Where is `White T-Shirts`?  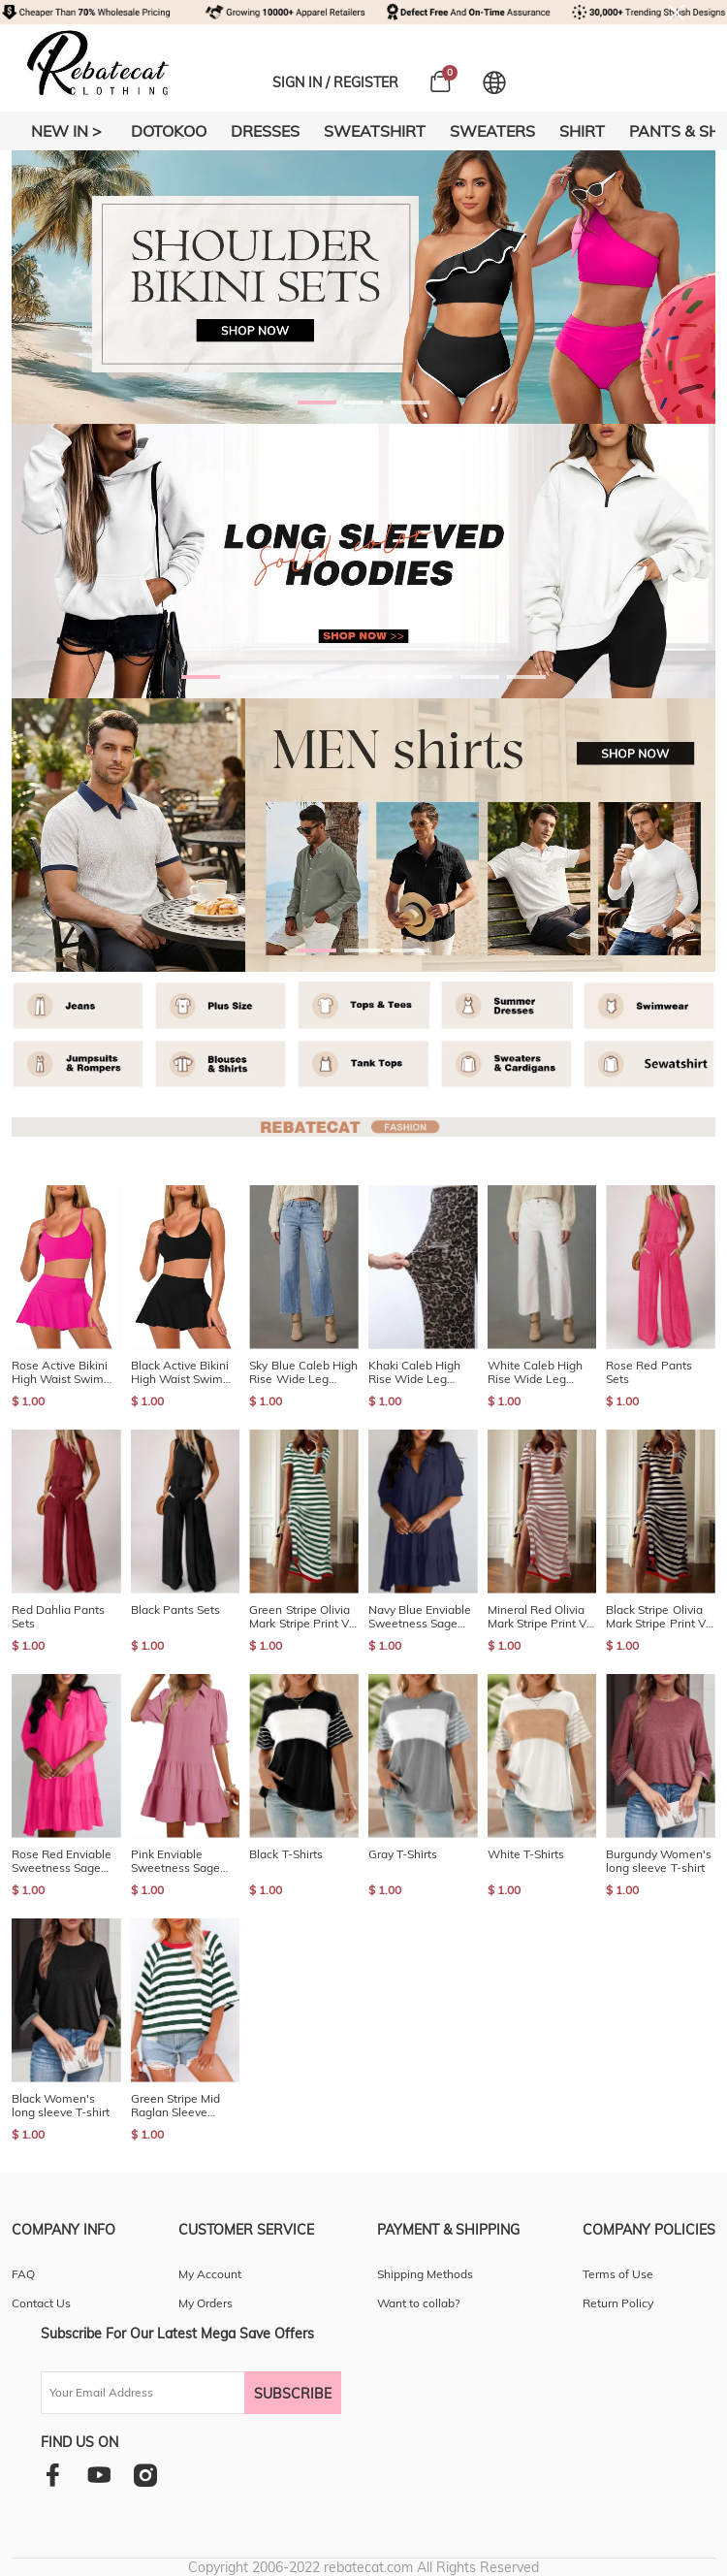 White T-Shirts is located at coordinates (526, 1854).